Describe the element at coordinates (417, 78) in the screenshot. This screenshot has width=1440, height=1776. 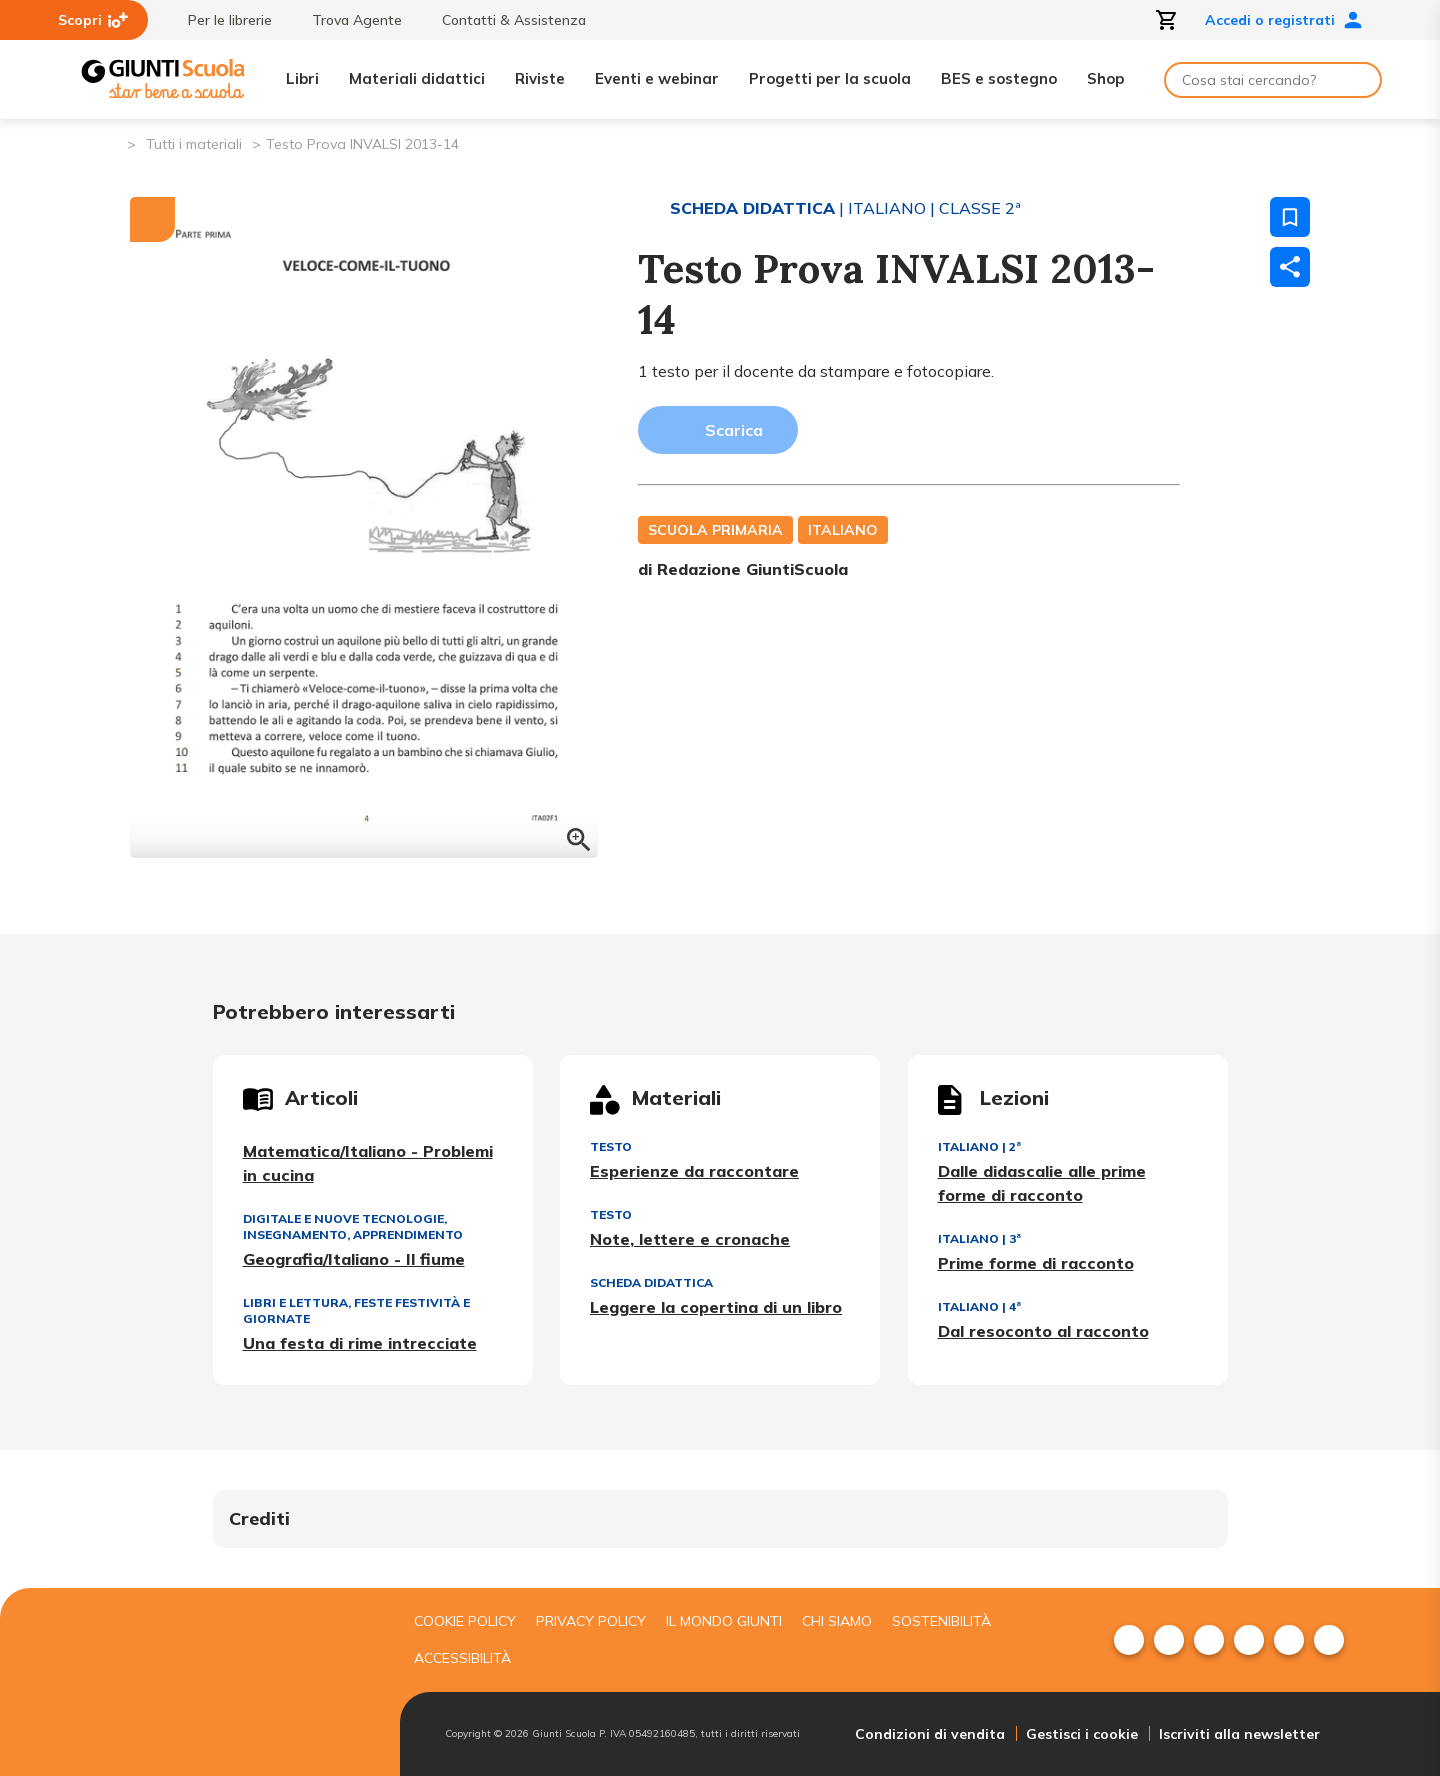
I see `Materiali didattici [menuitem]` at that location.